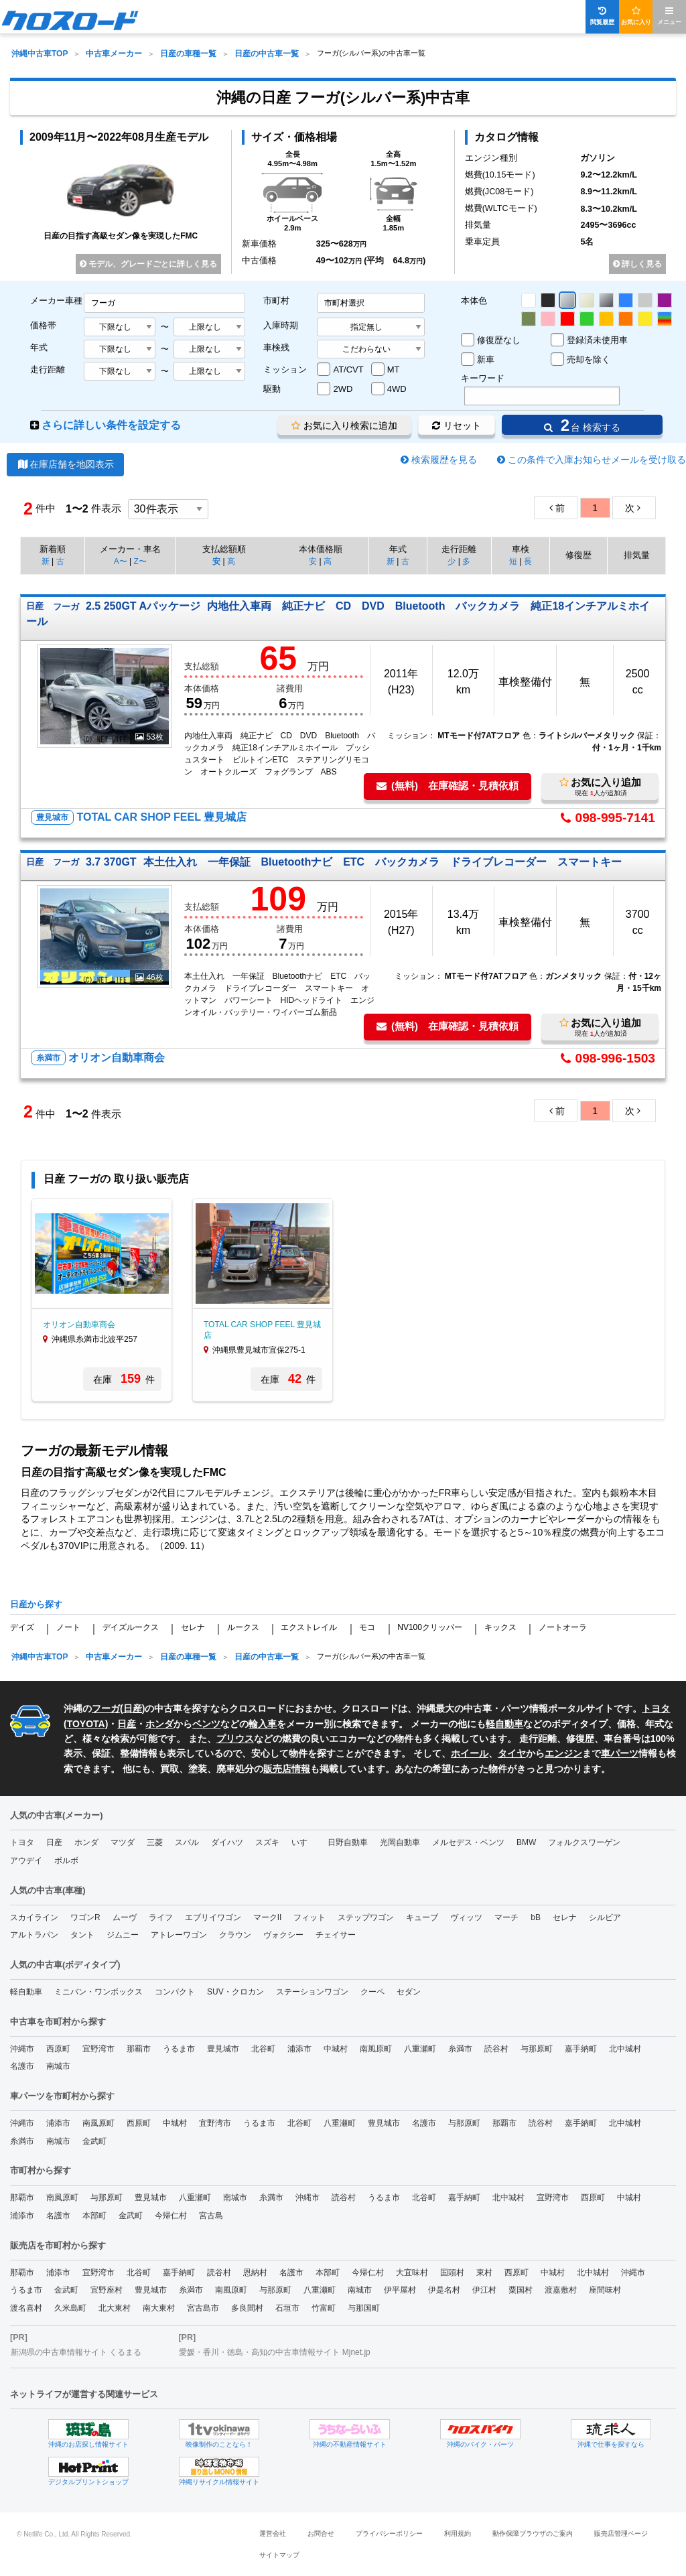 The image size is (686, 2576). I want to click on 北大東村, so click(114, 2308).